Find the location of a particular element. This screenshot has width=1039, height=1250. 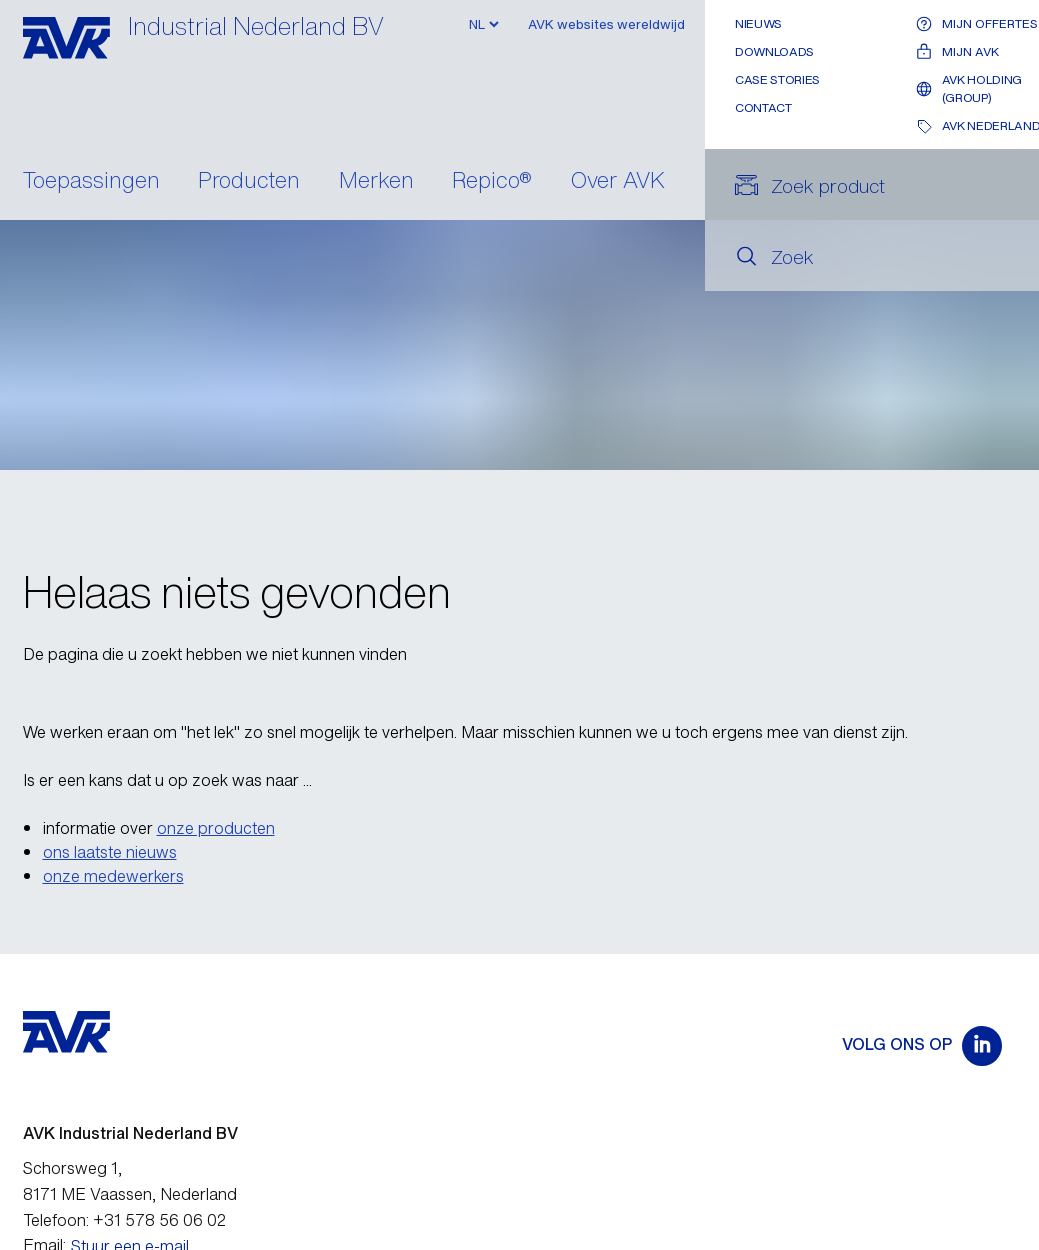

Merken is located at coordinates (376, 182).